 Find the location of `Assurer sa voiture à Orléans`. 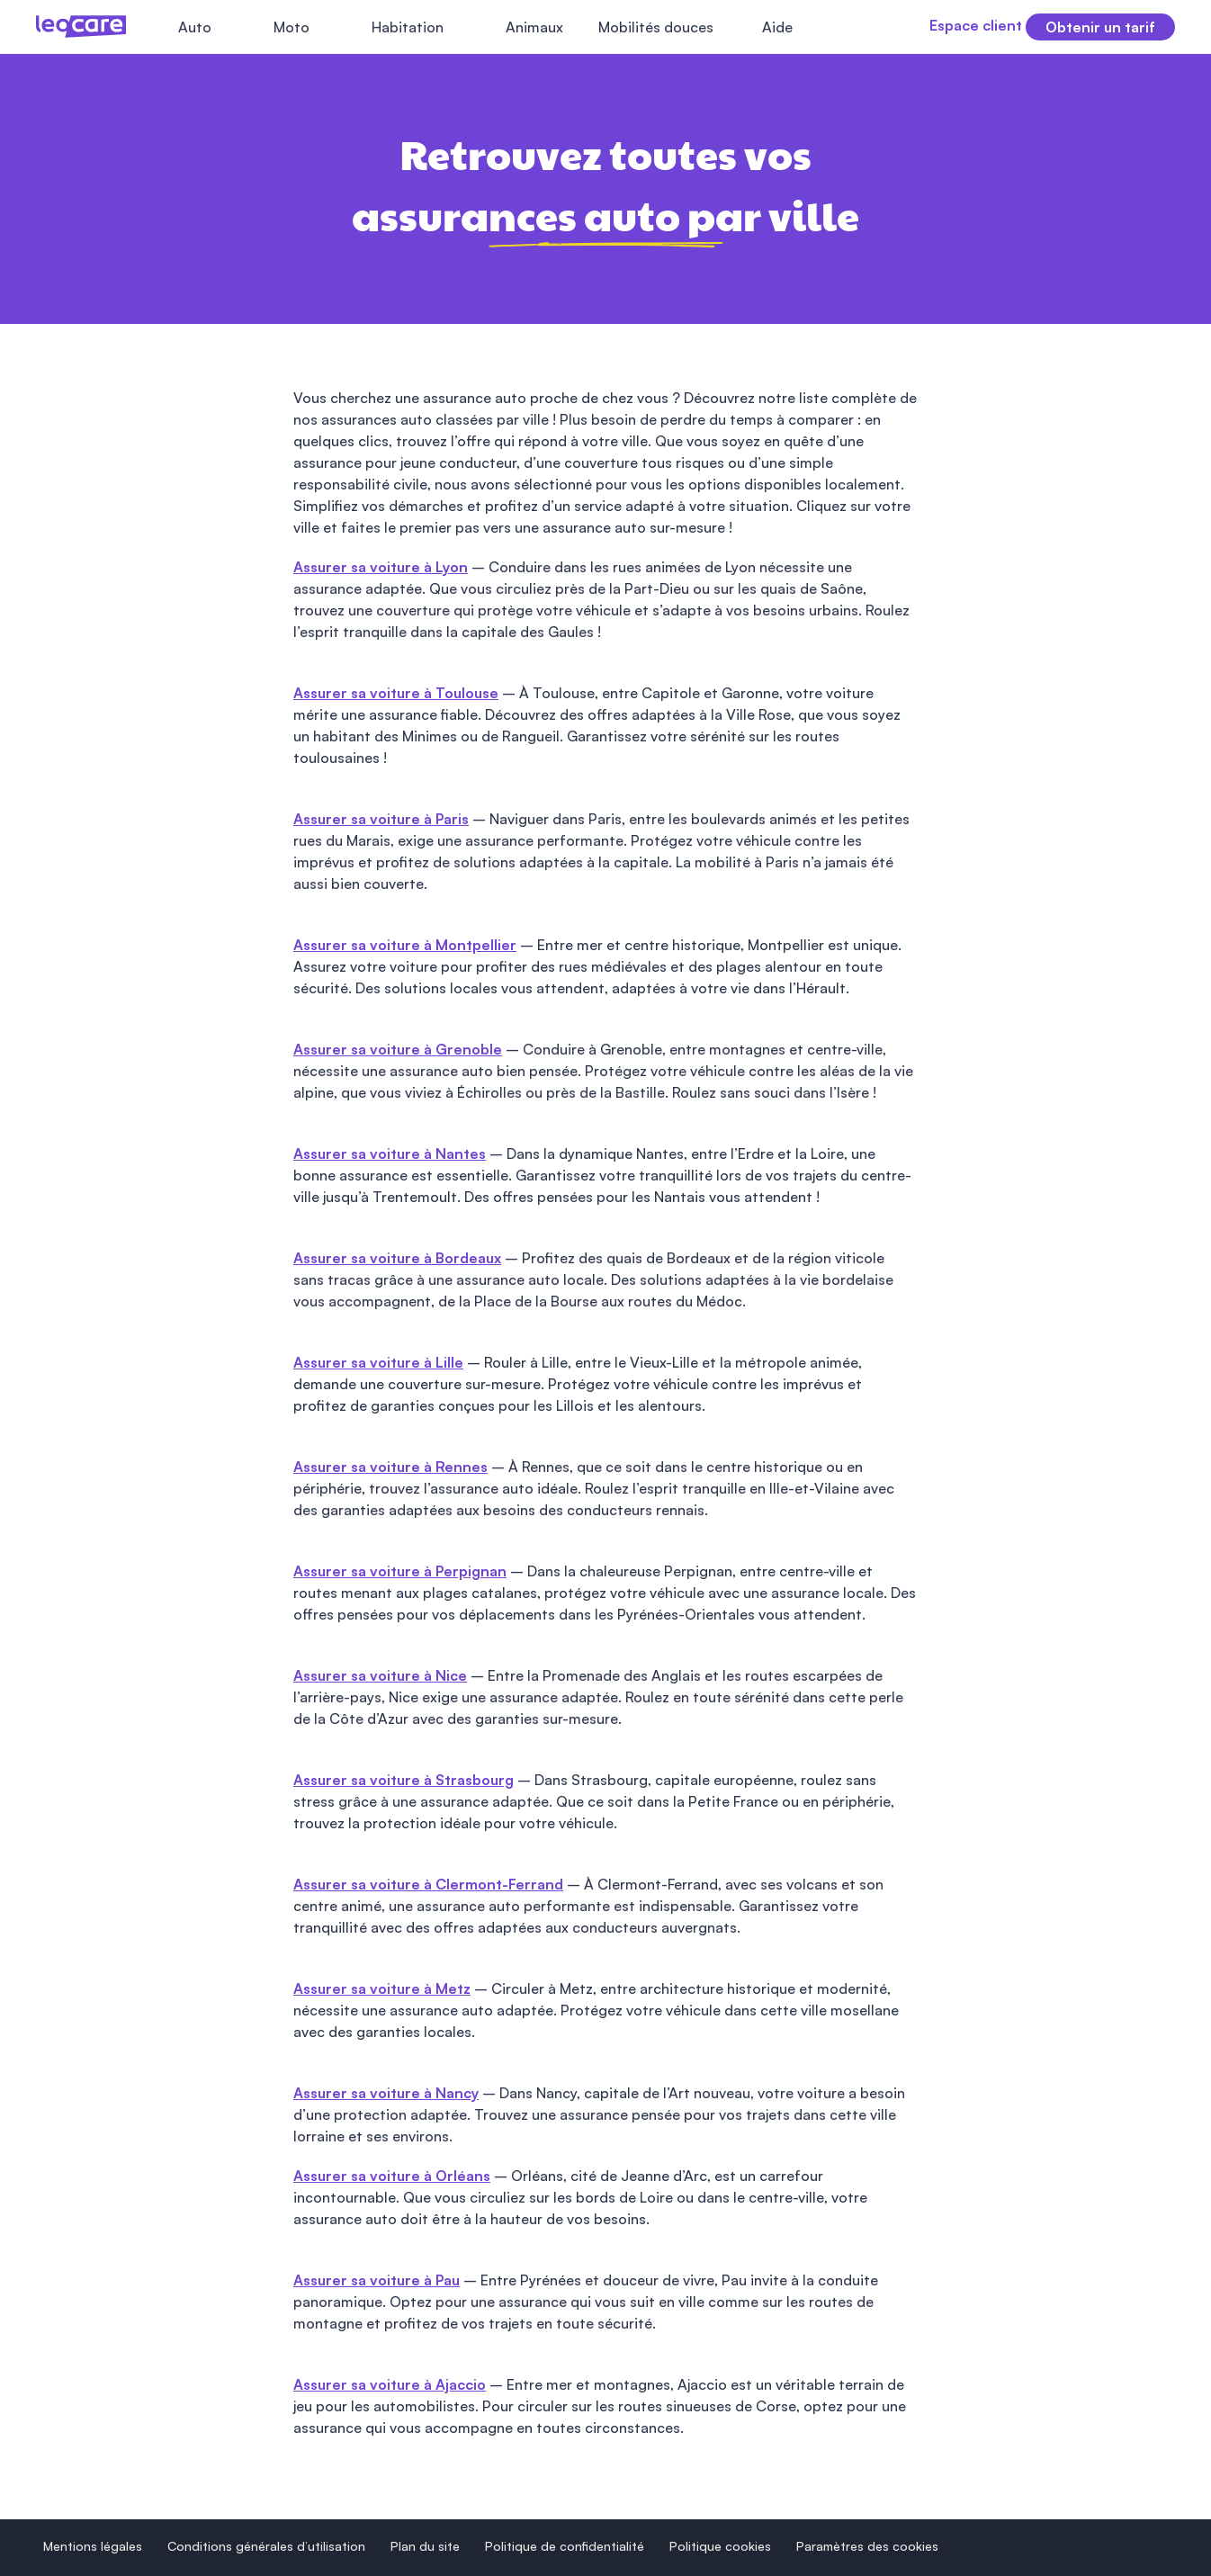

Assurer sa voiture à Orléans is located at coordinates (391, 2176).